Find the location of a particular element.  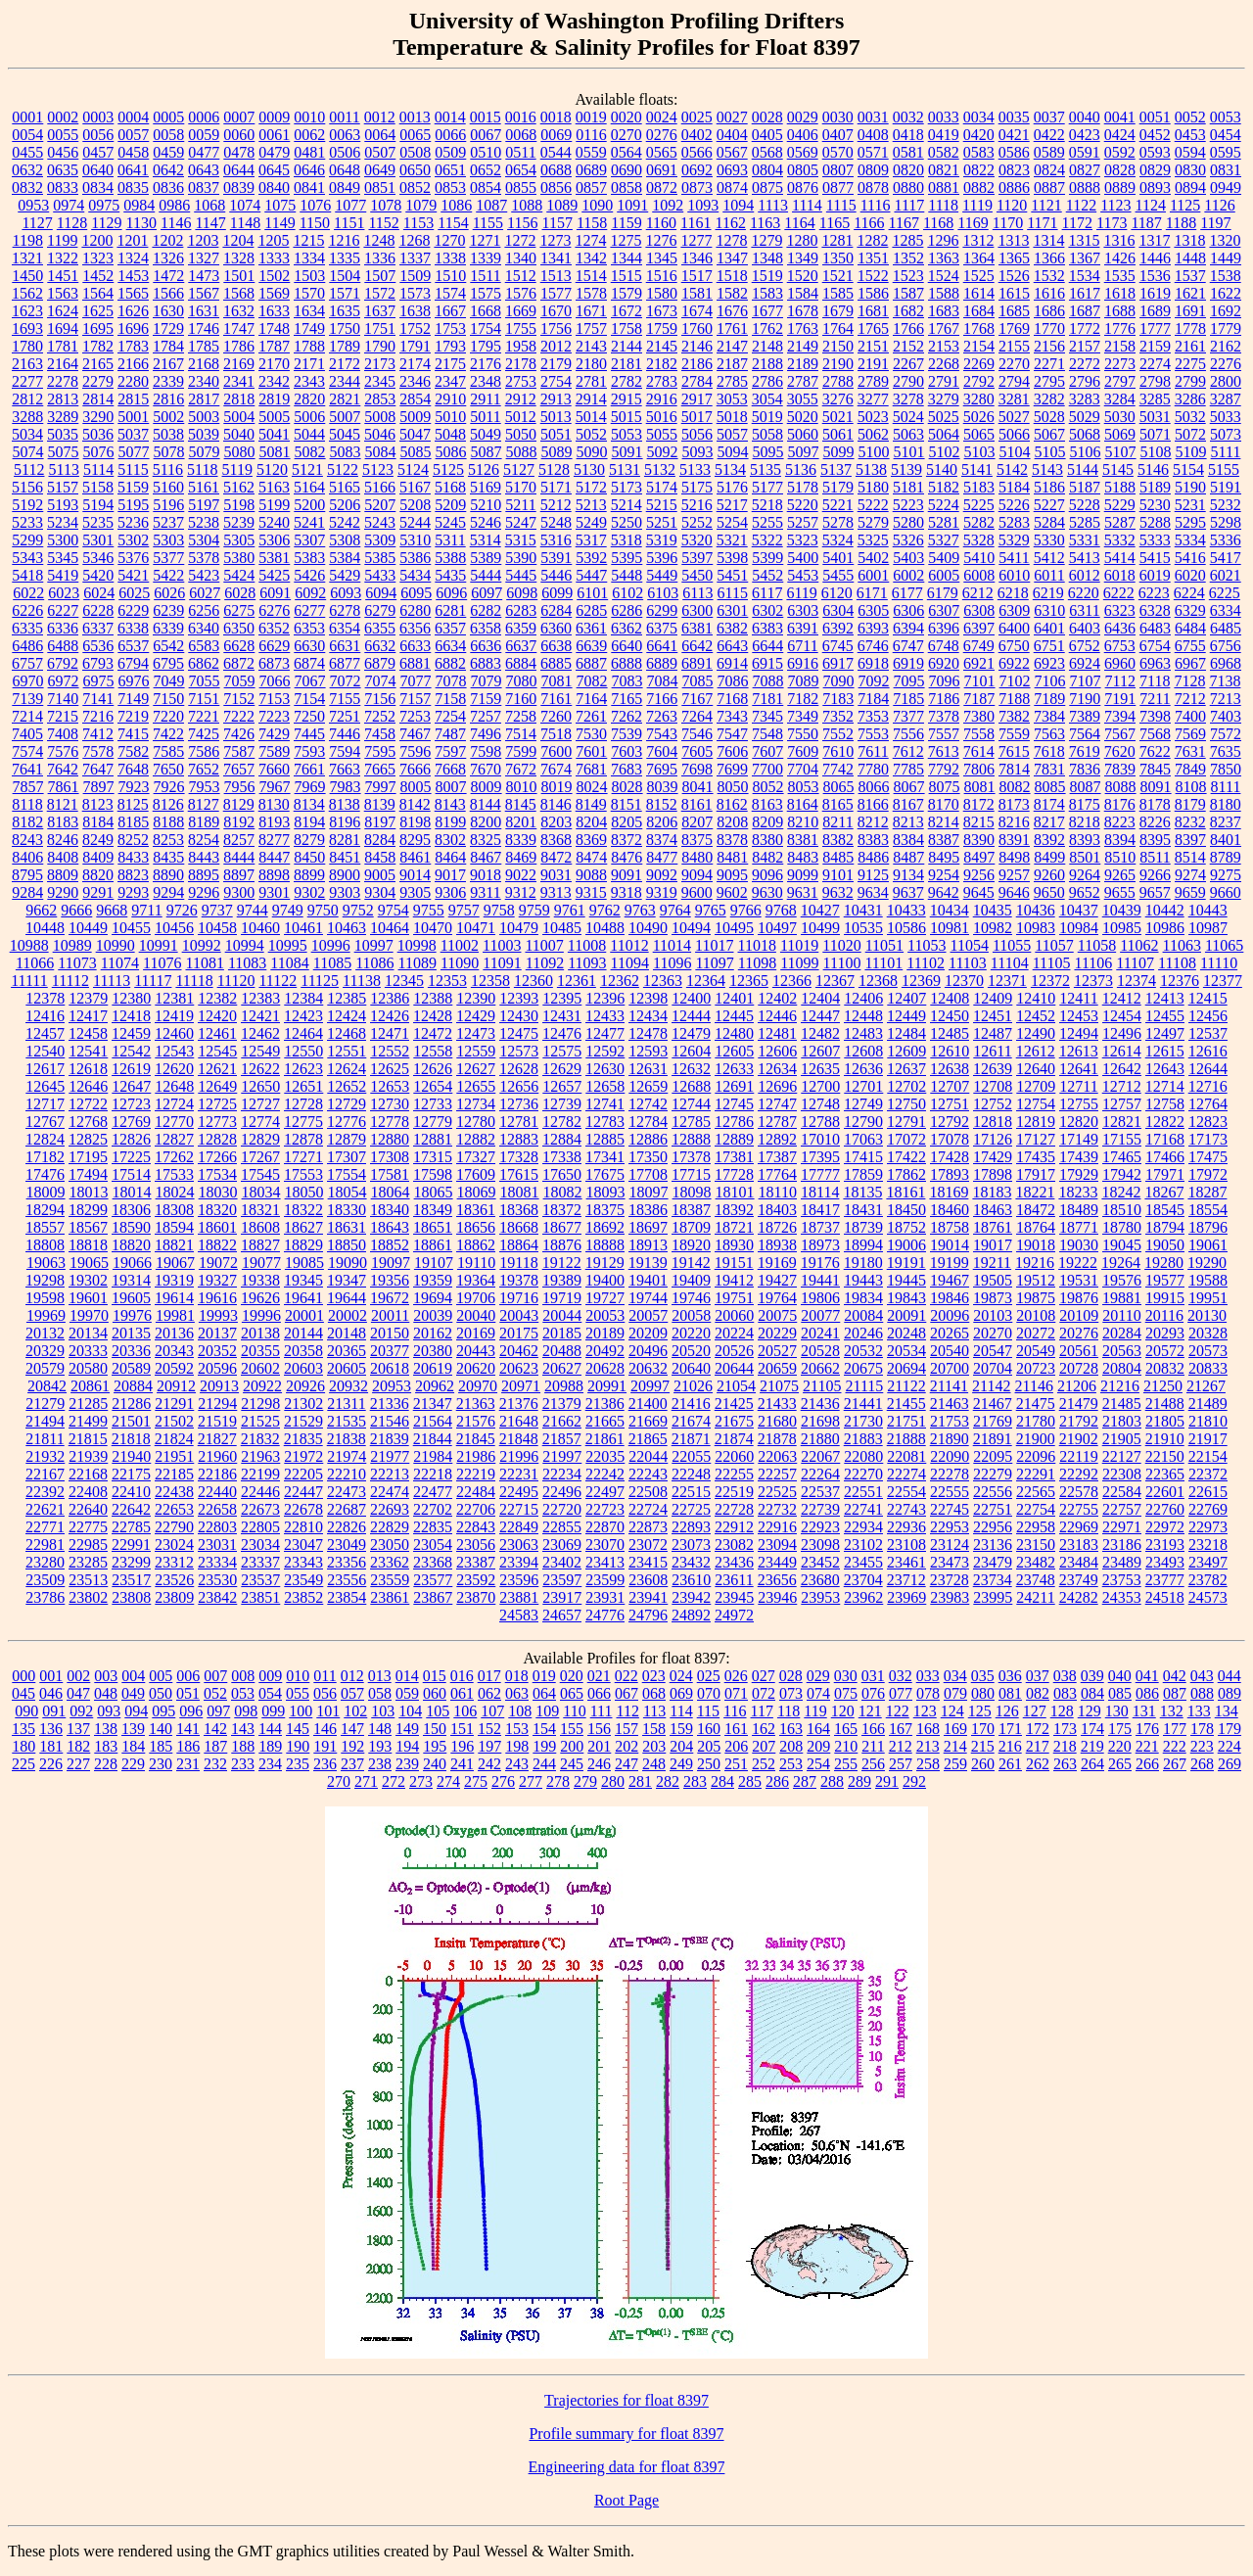

0887 is located at coordinates (1049, 187).